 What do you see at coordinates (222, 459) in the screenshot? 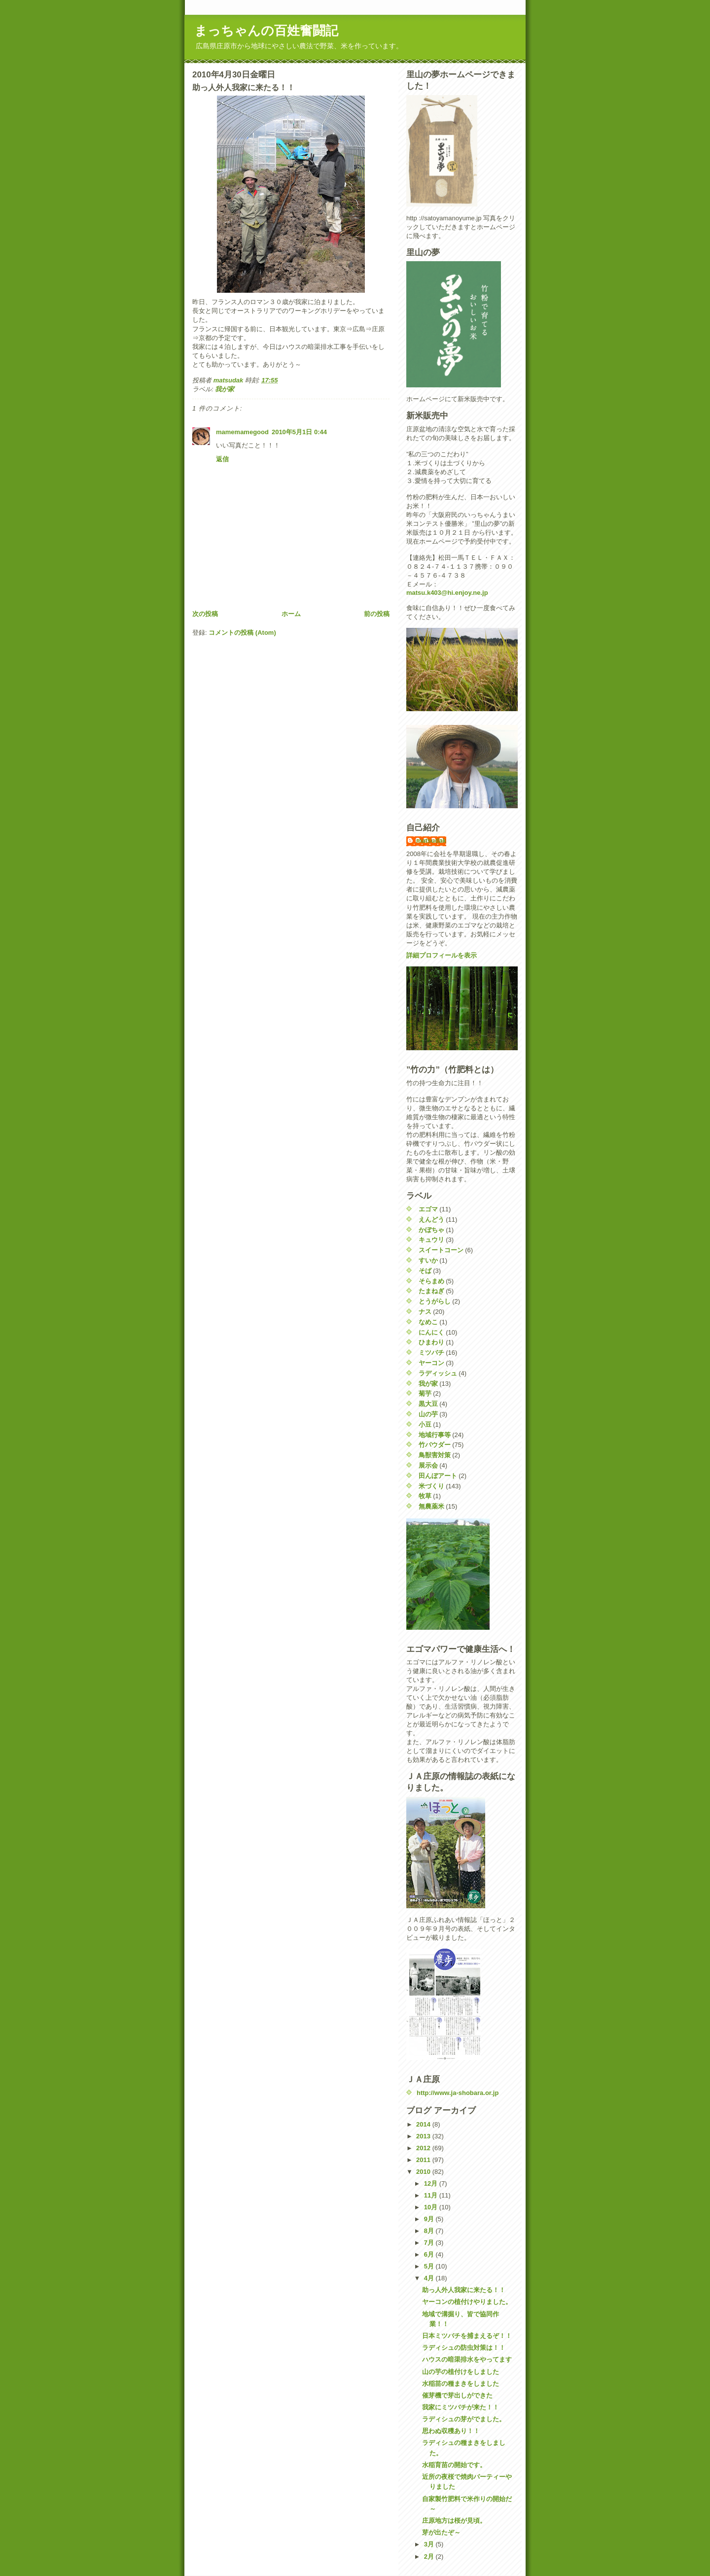
I see `返信` at bounding box center [222, 459].